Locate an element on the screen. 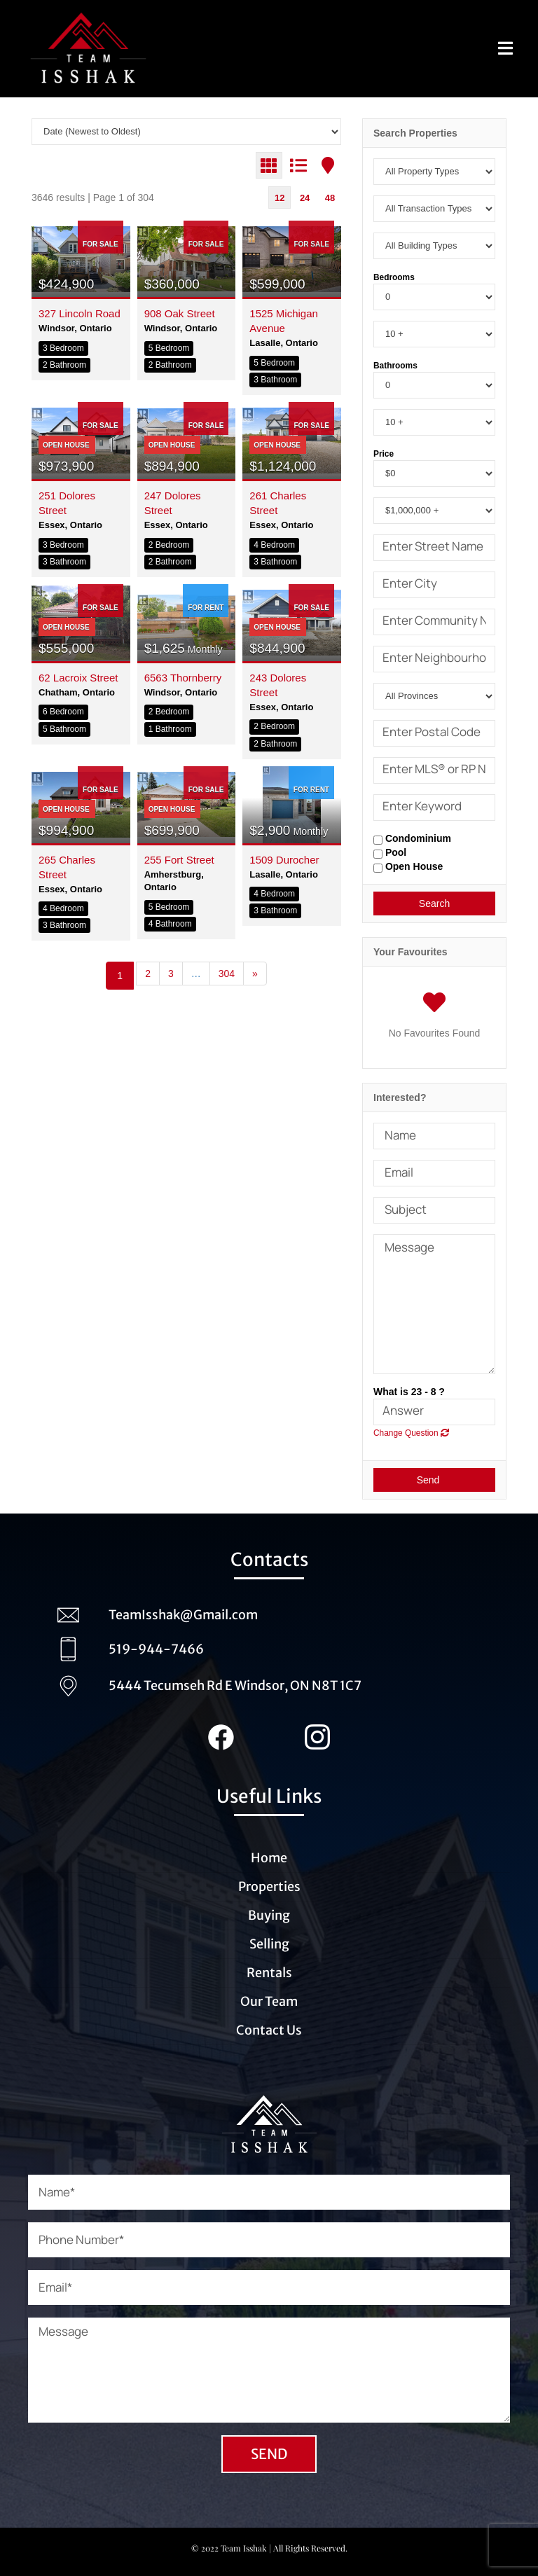 The width and height of the screenshot is (538, 2576). [Logo_Team_Isshak_transparent_white (1)] is located at coordinates (269, 2087).